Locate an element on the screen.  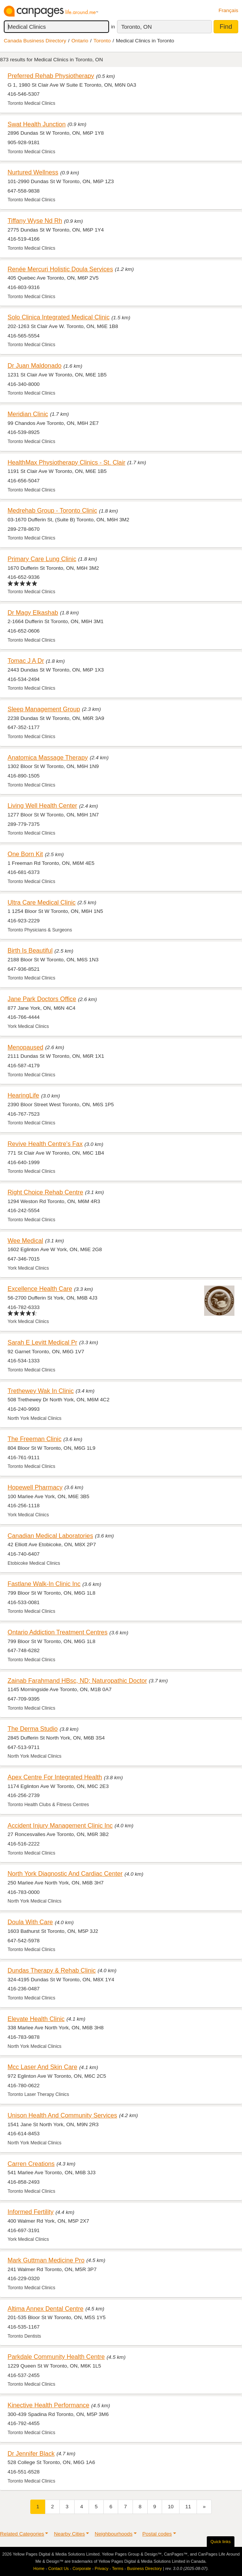
Informed Fertility is located at coordinates (30, 2211).